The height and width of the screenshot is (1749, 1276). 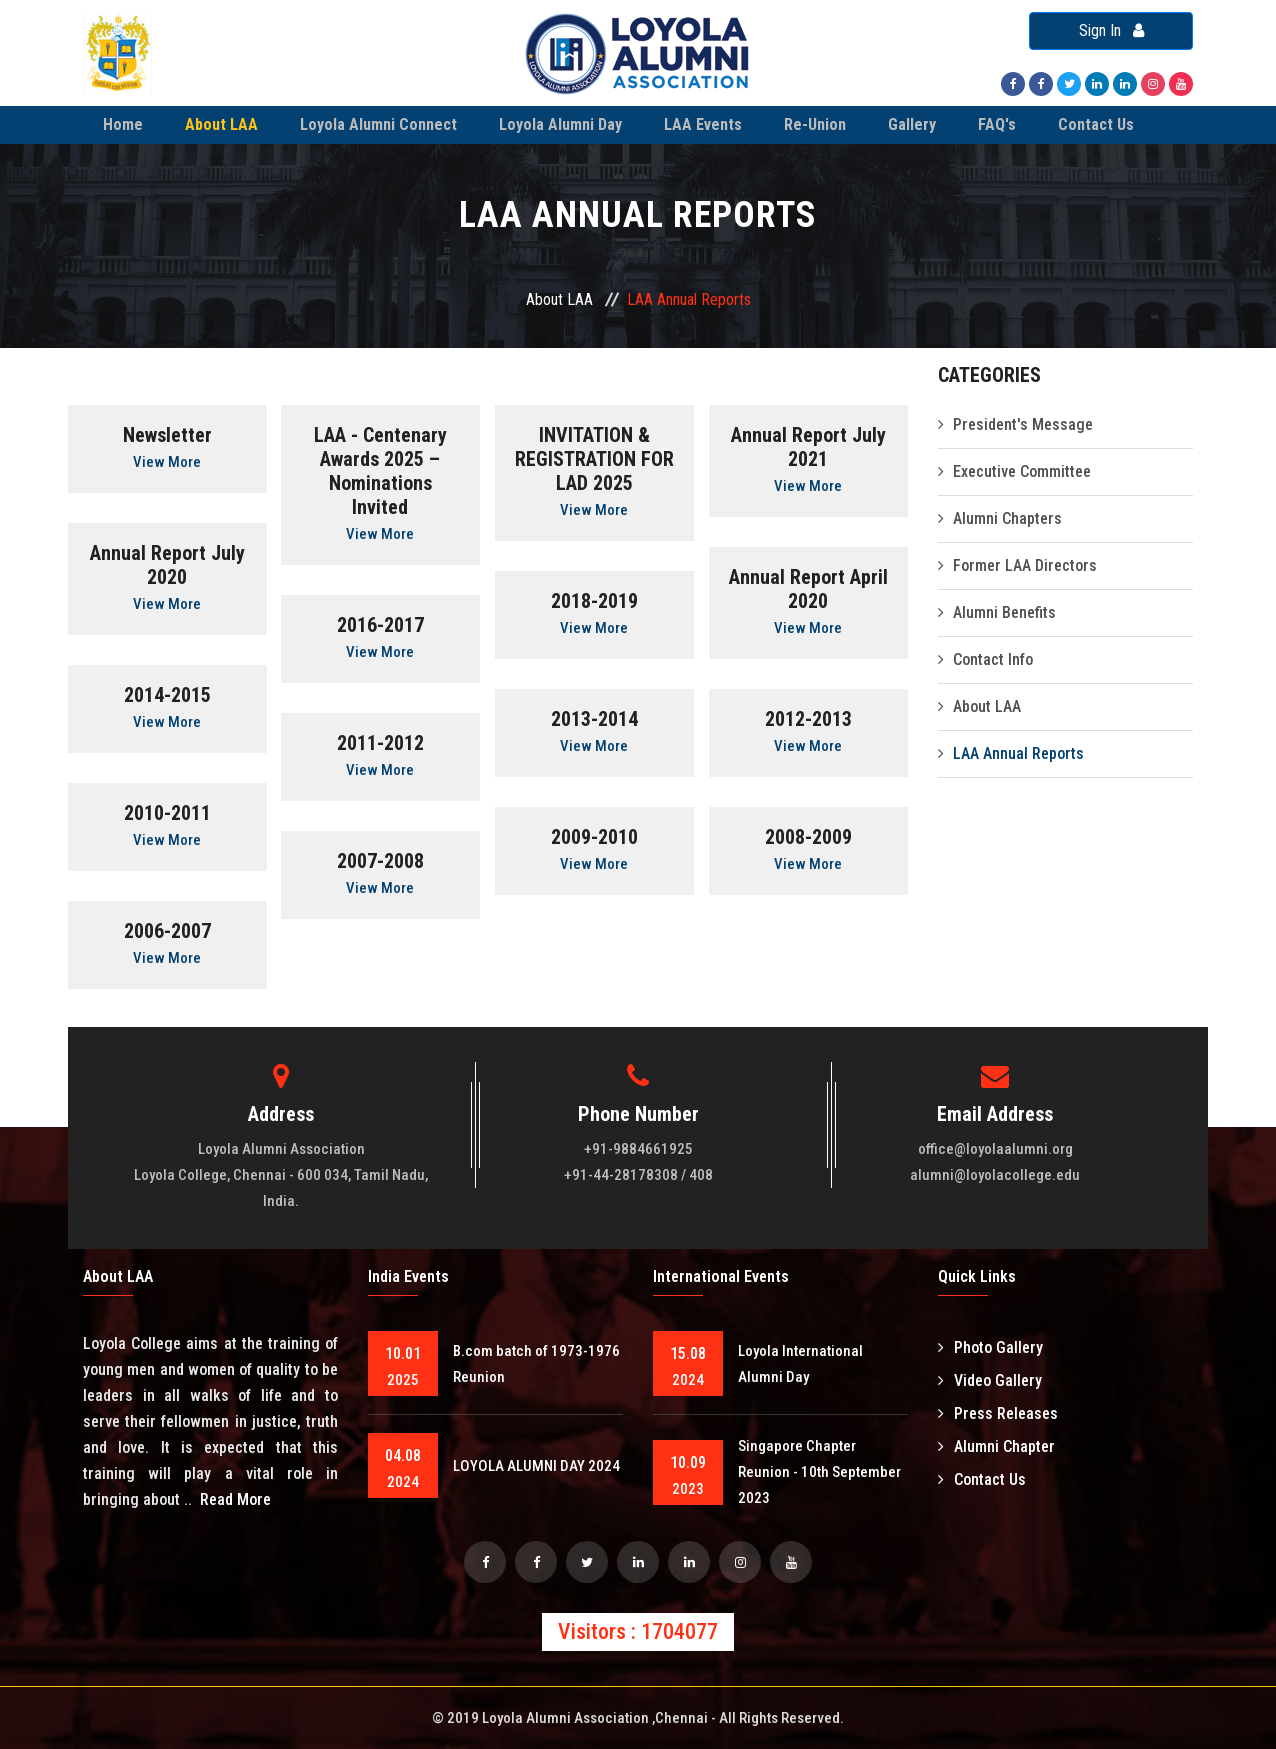 I want to click on Loyola Alumni Day, so click(x=560, y=124).